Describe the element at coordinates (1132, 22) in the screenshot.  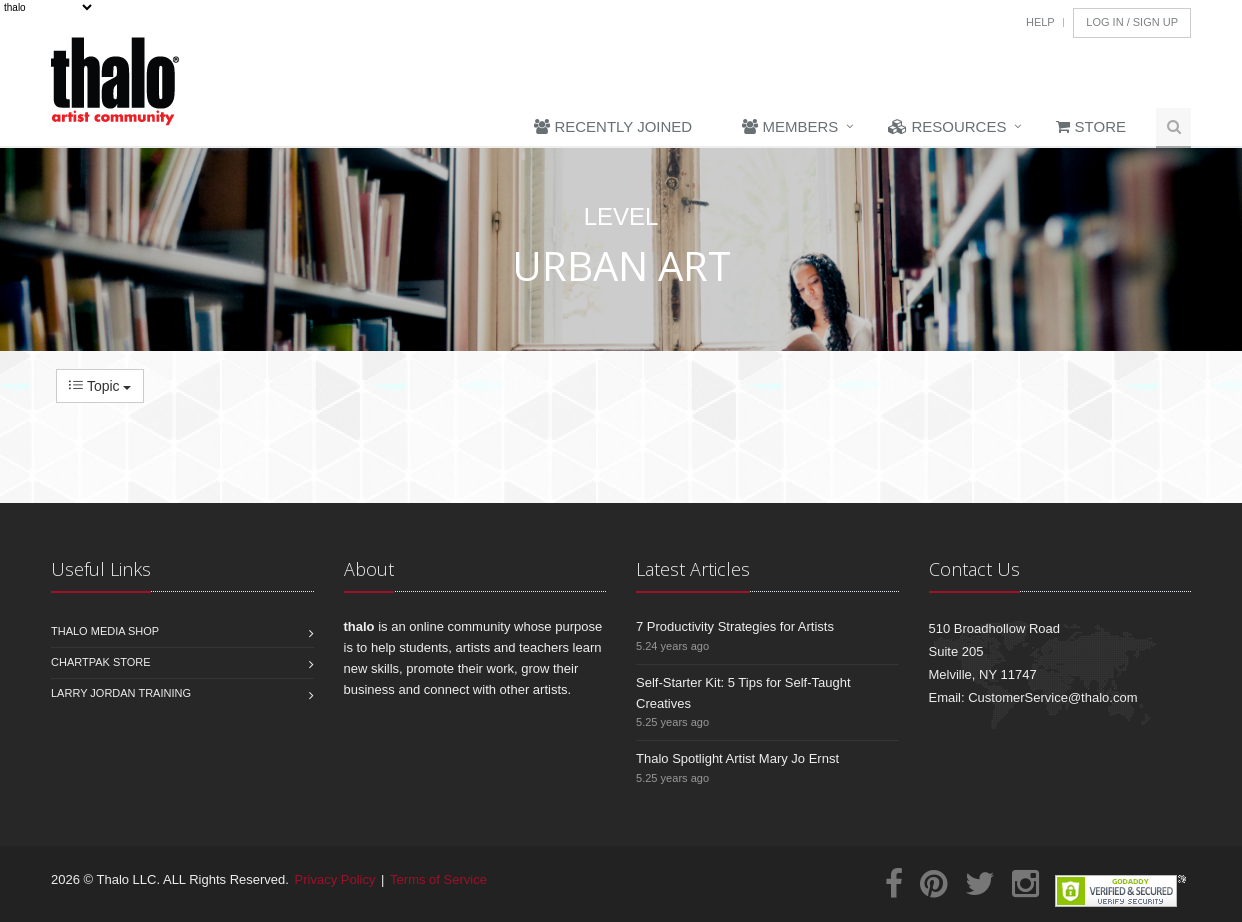
I see `Log In / Sign Up` at that location.